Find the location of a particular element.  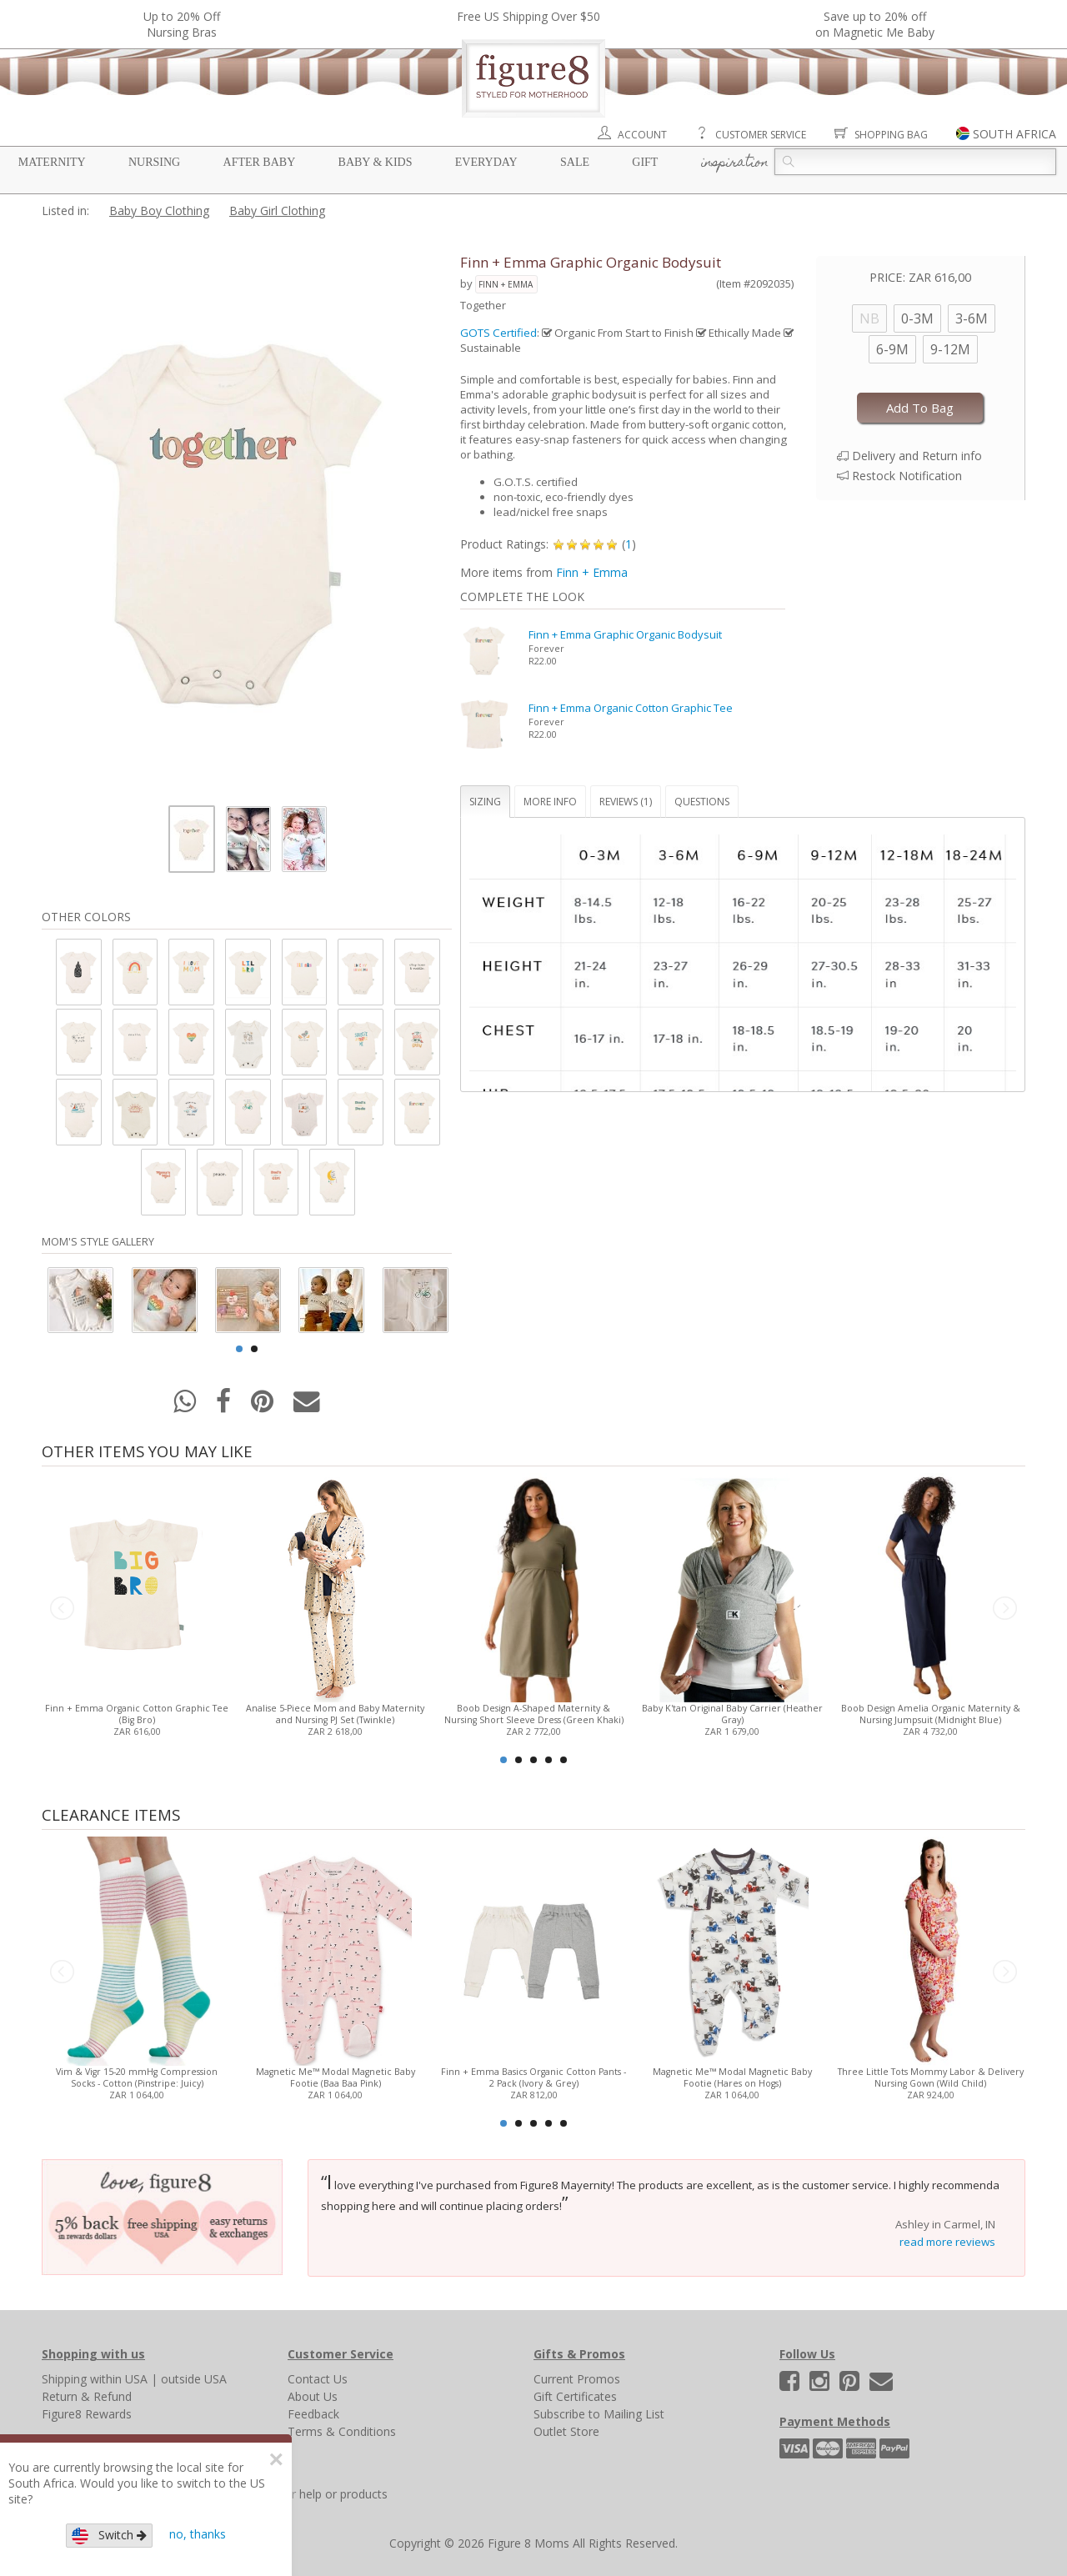

Save up to 20% off on Magnetic Me Baby is located at coordinates (874, 24).